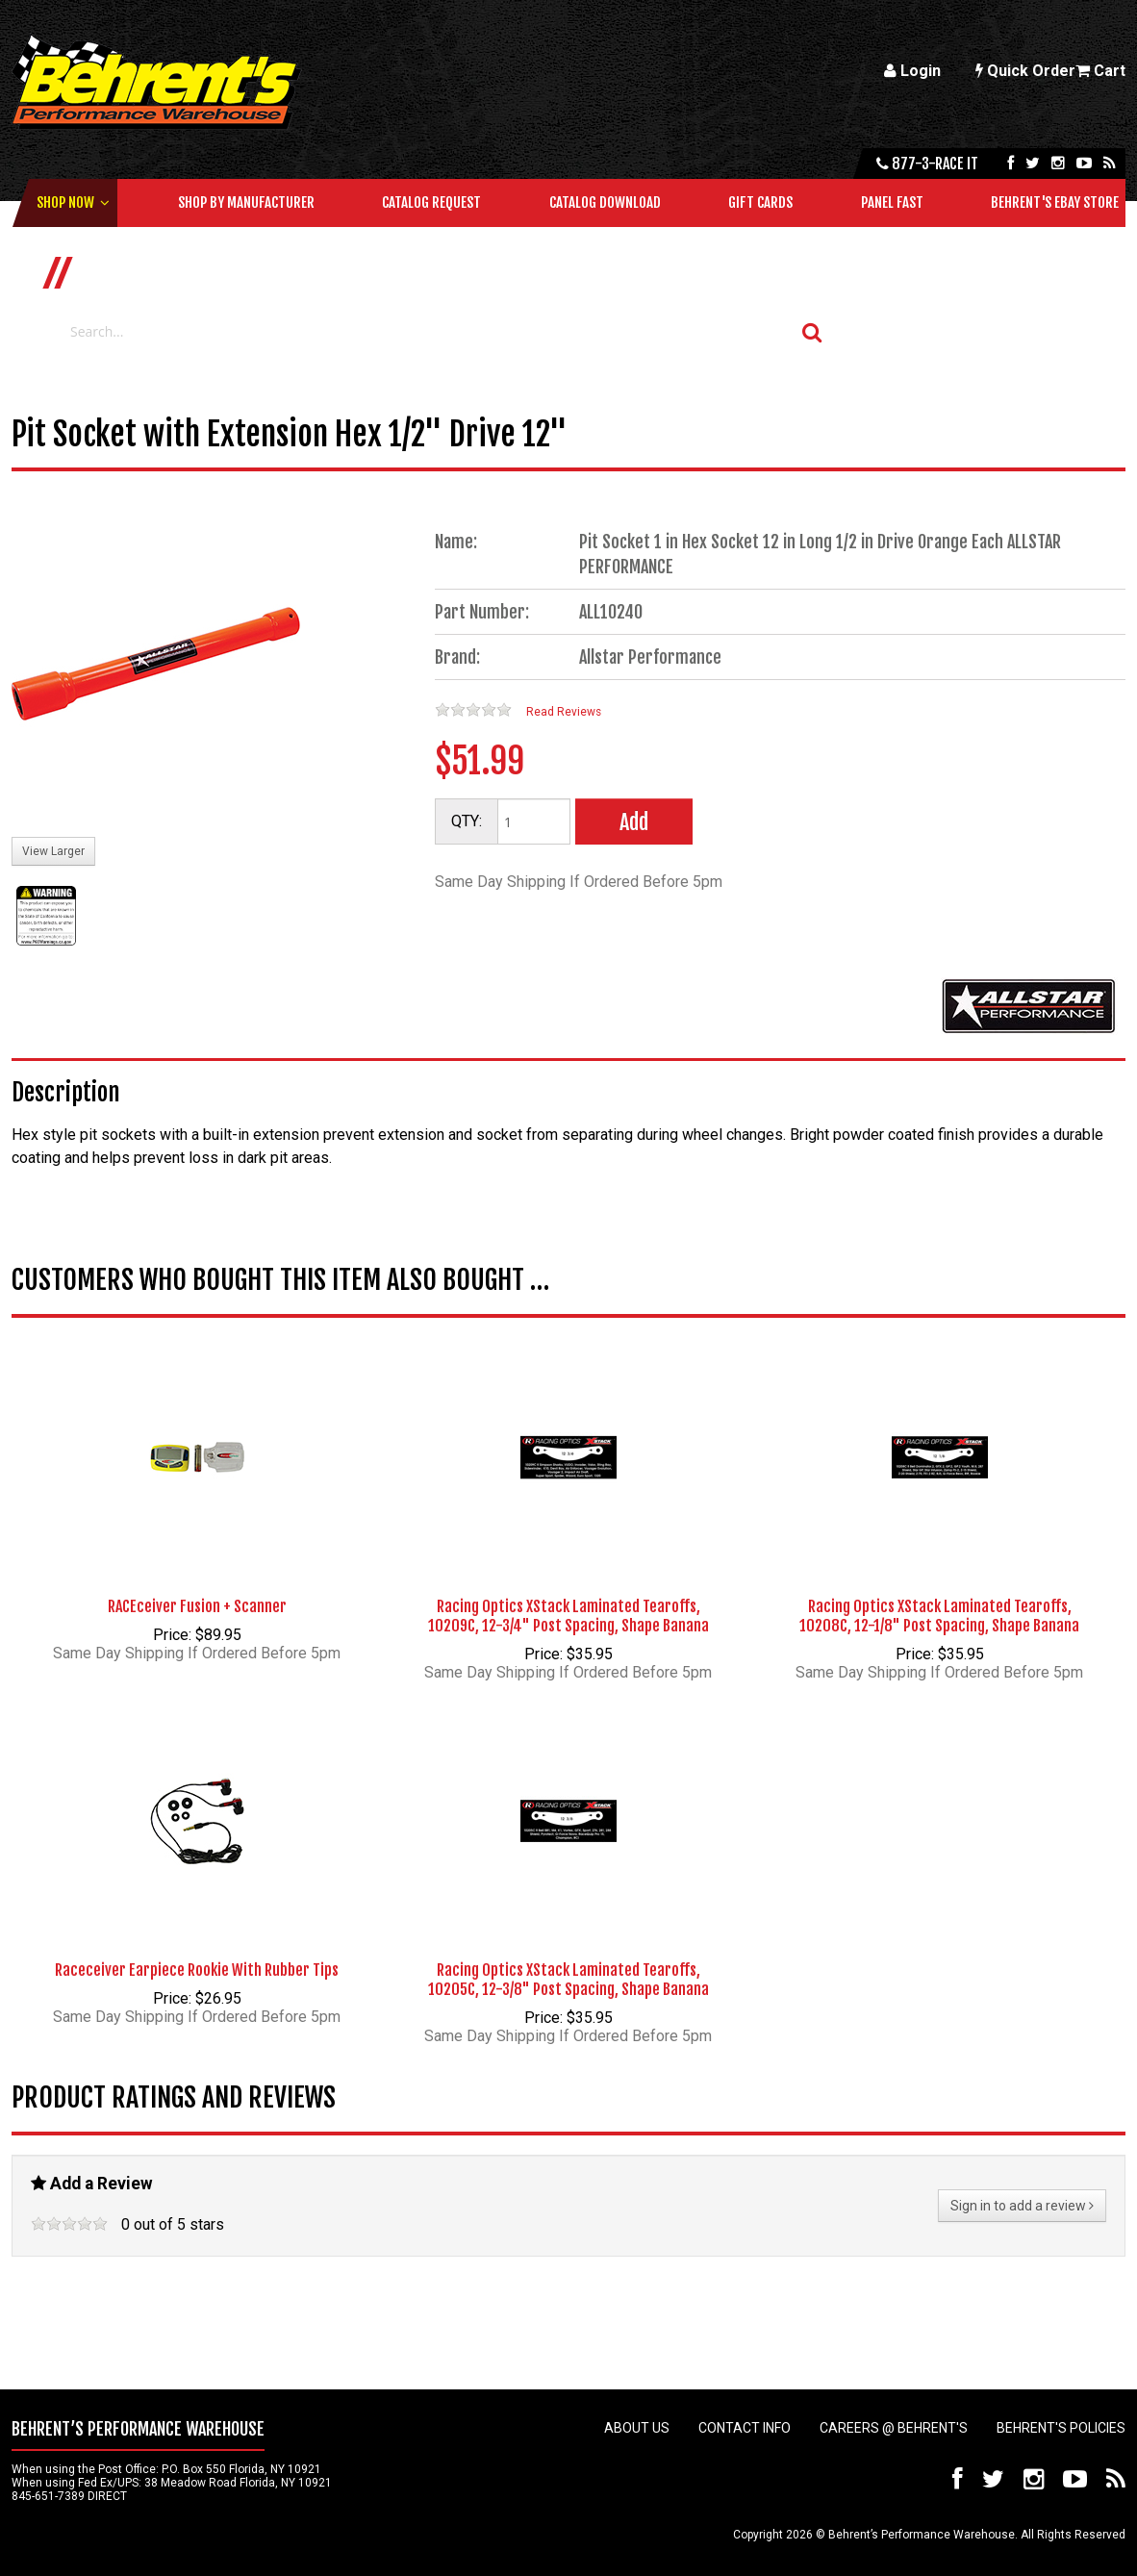 This screenshot has height=2576, width=1137. Describe the element at coordinates (1100, 71) in the screenshot. I see `Cart` at that location.